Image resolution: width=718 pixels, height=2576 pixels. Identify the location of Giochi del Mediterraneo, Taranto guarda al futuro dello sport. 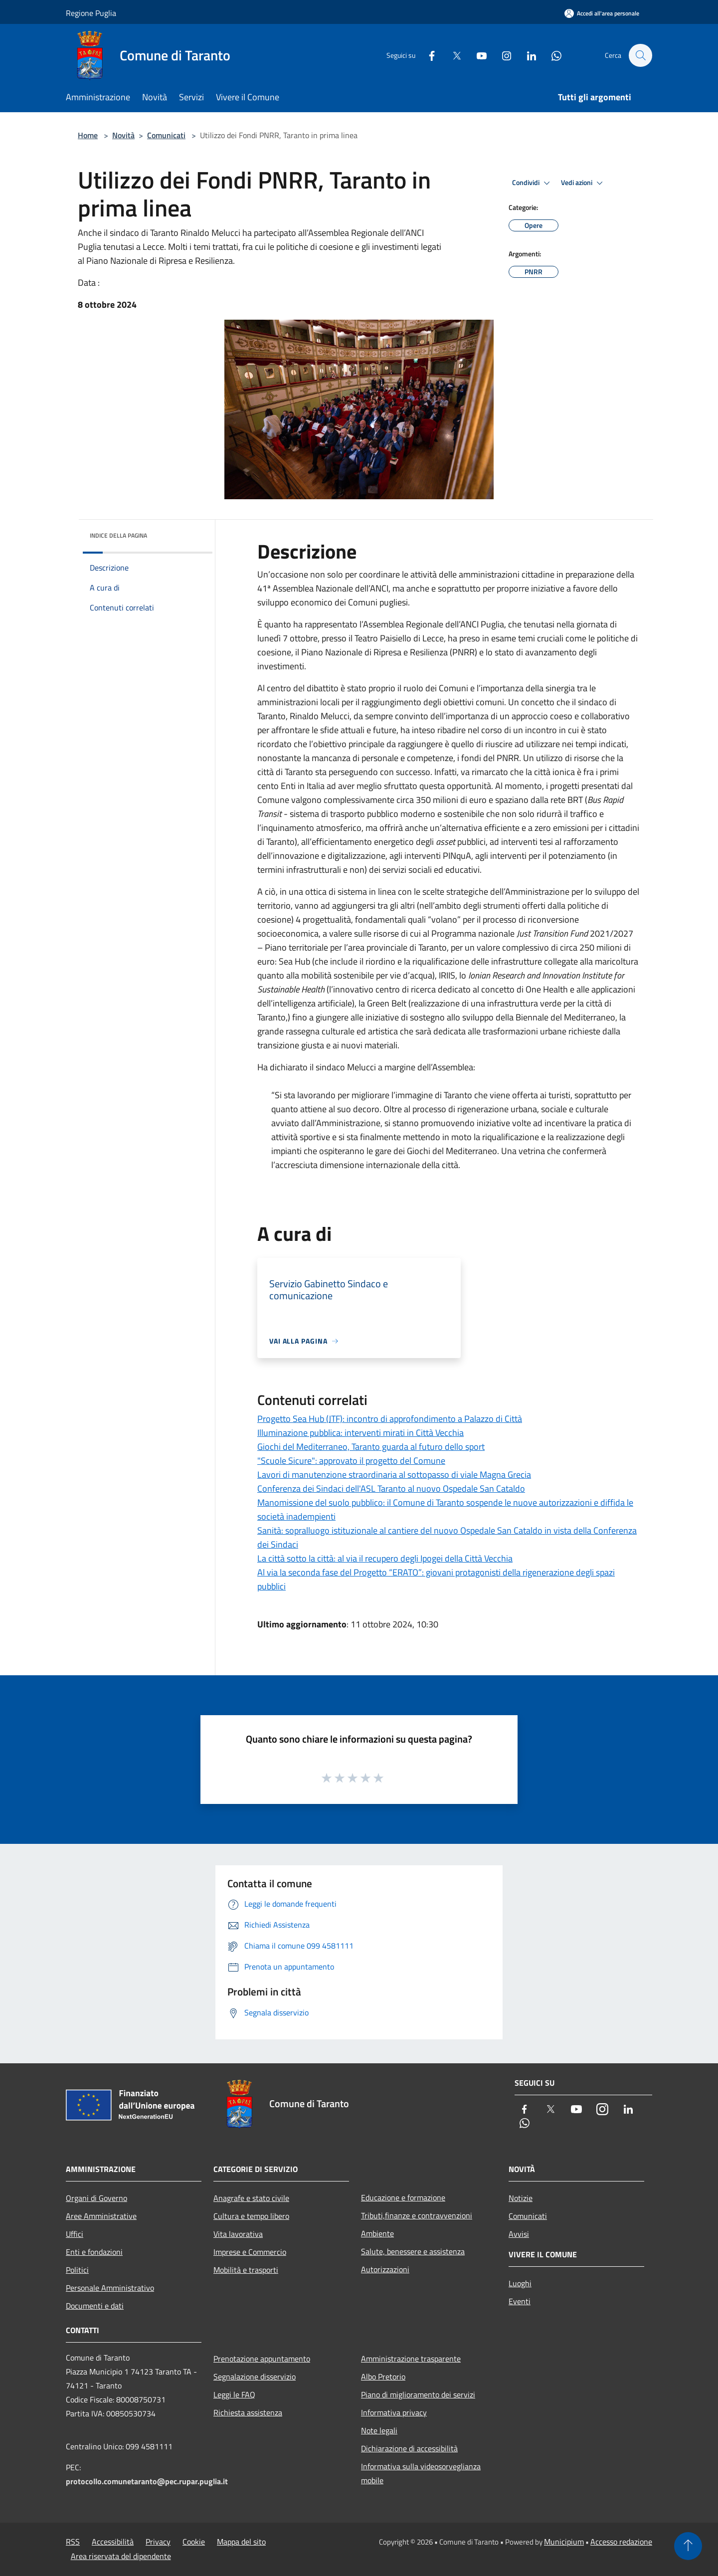
(371, 1446).